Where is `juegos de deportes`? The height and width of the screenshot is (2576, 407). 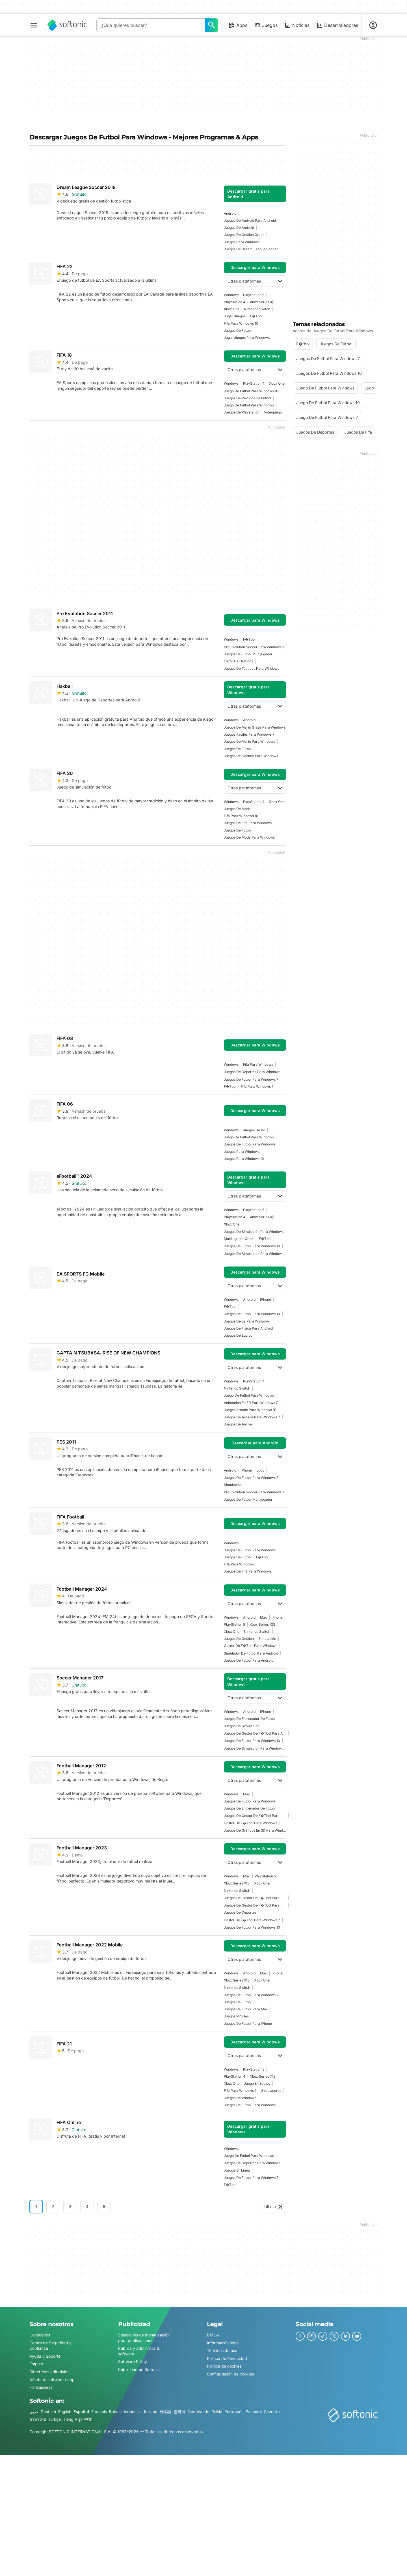
juegos de deportes is located at coordinates (240, 1912).